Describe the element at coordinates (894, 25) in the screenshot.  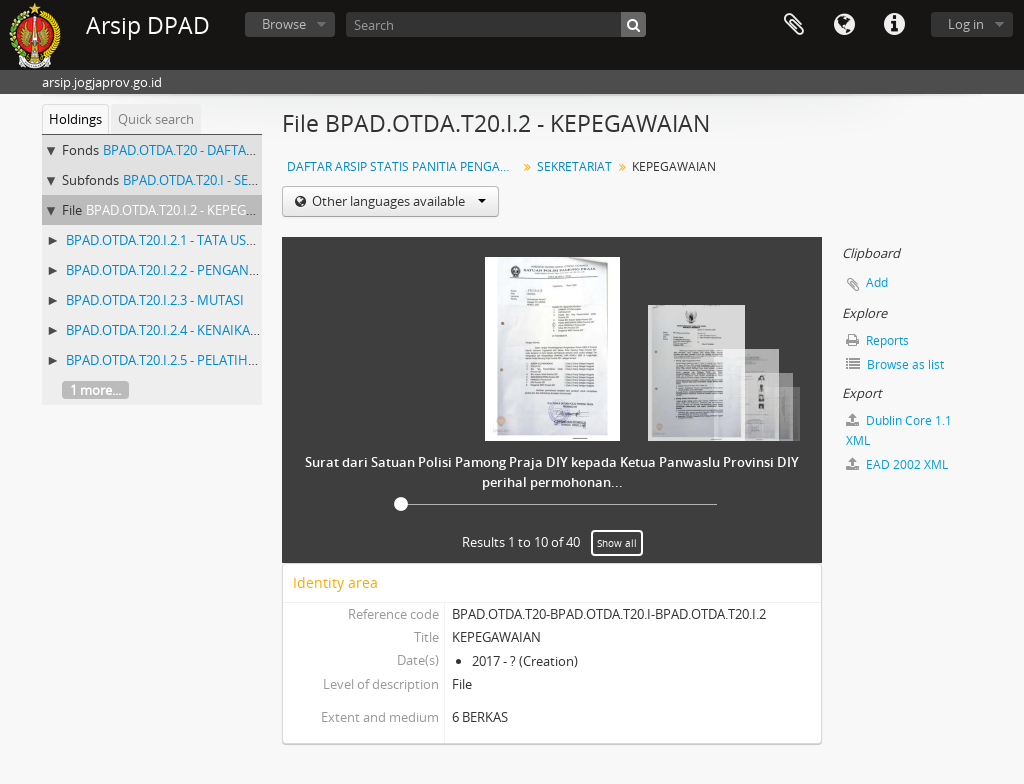
I see `Quick links` at that location.